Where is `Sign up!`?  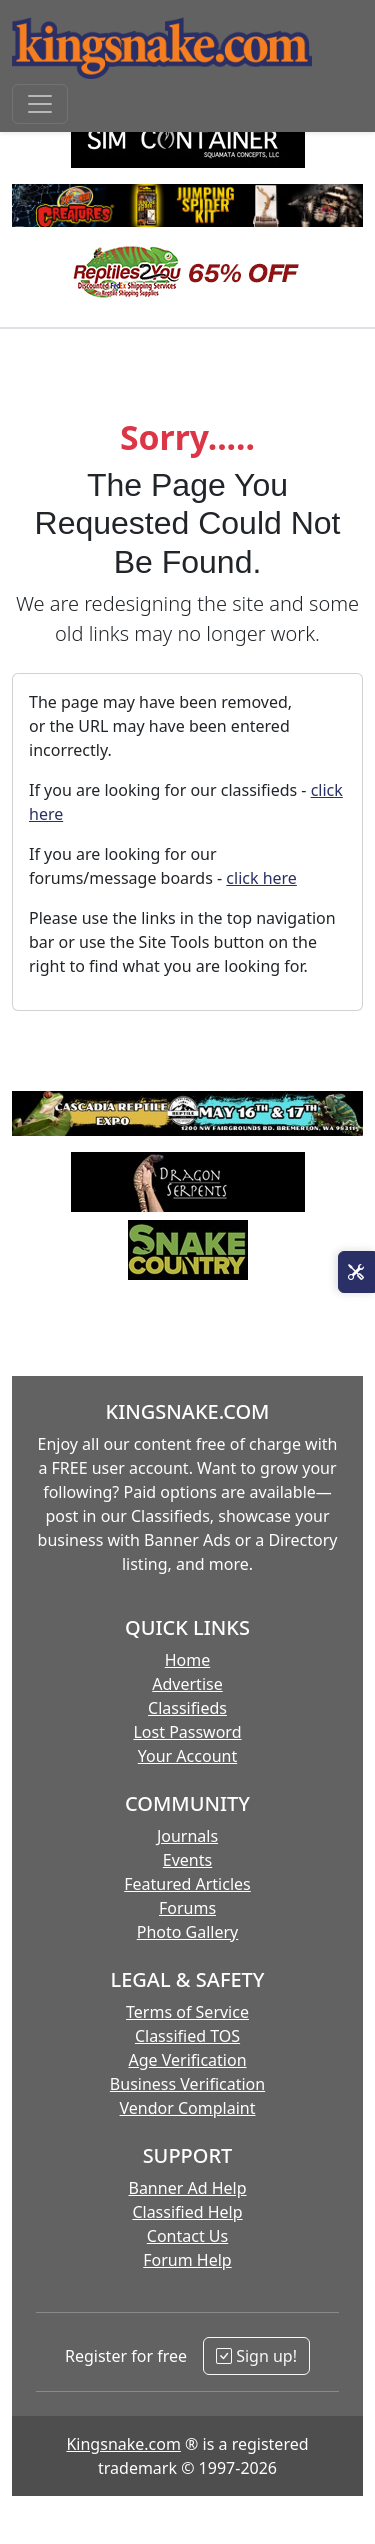
Sign up! is located at coordinates (256, 2356).